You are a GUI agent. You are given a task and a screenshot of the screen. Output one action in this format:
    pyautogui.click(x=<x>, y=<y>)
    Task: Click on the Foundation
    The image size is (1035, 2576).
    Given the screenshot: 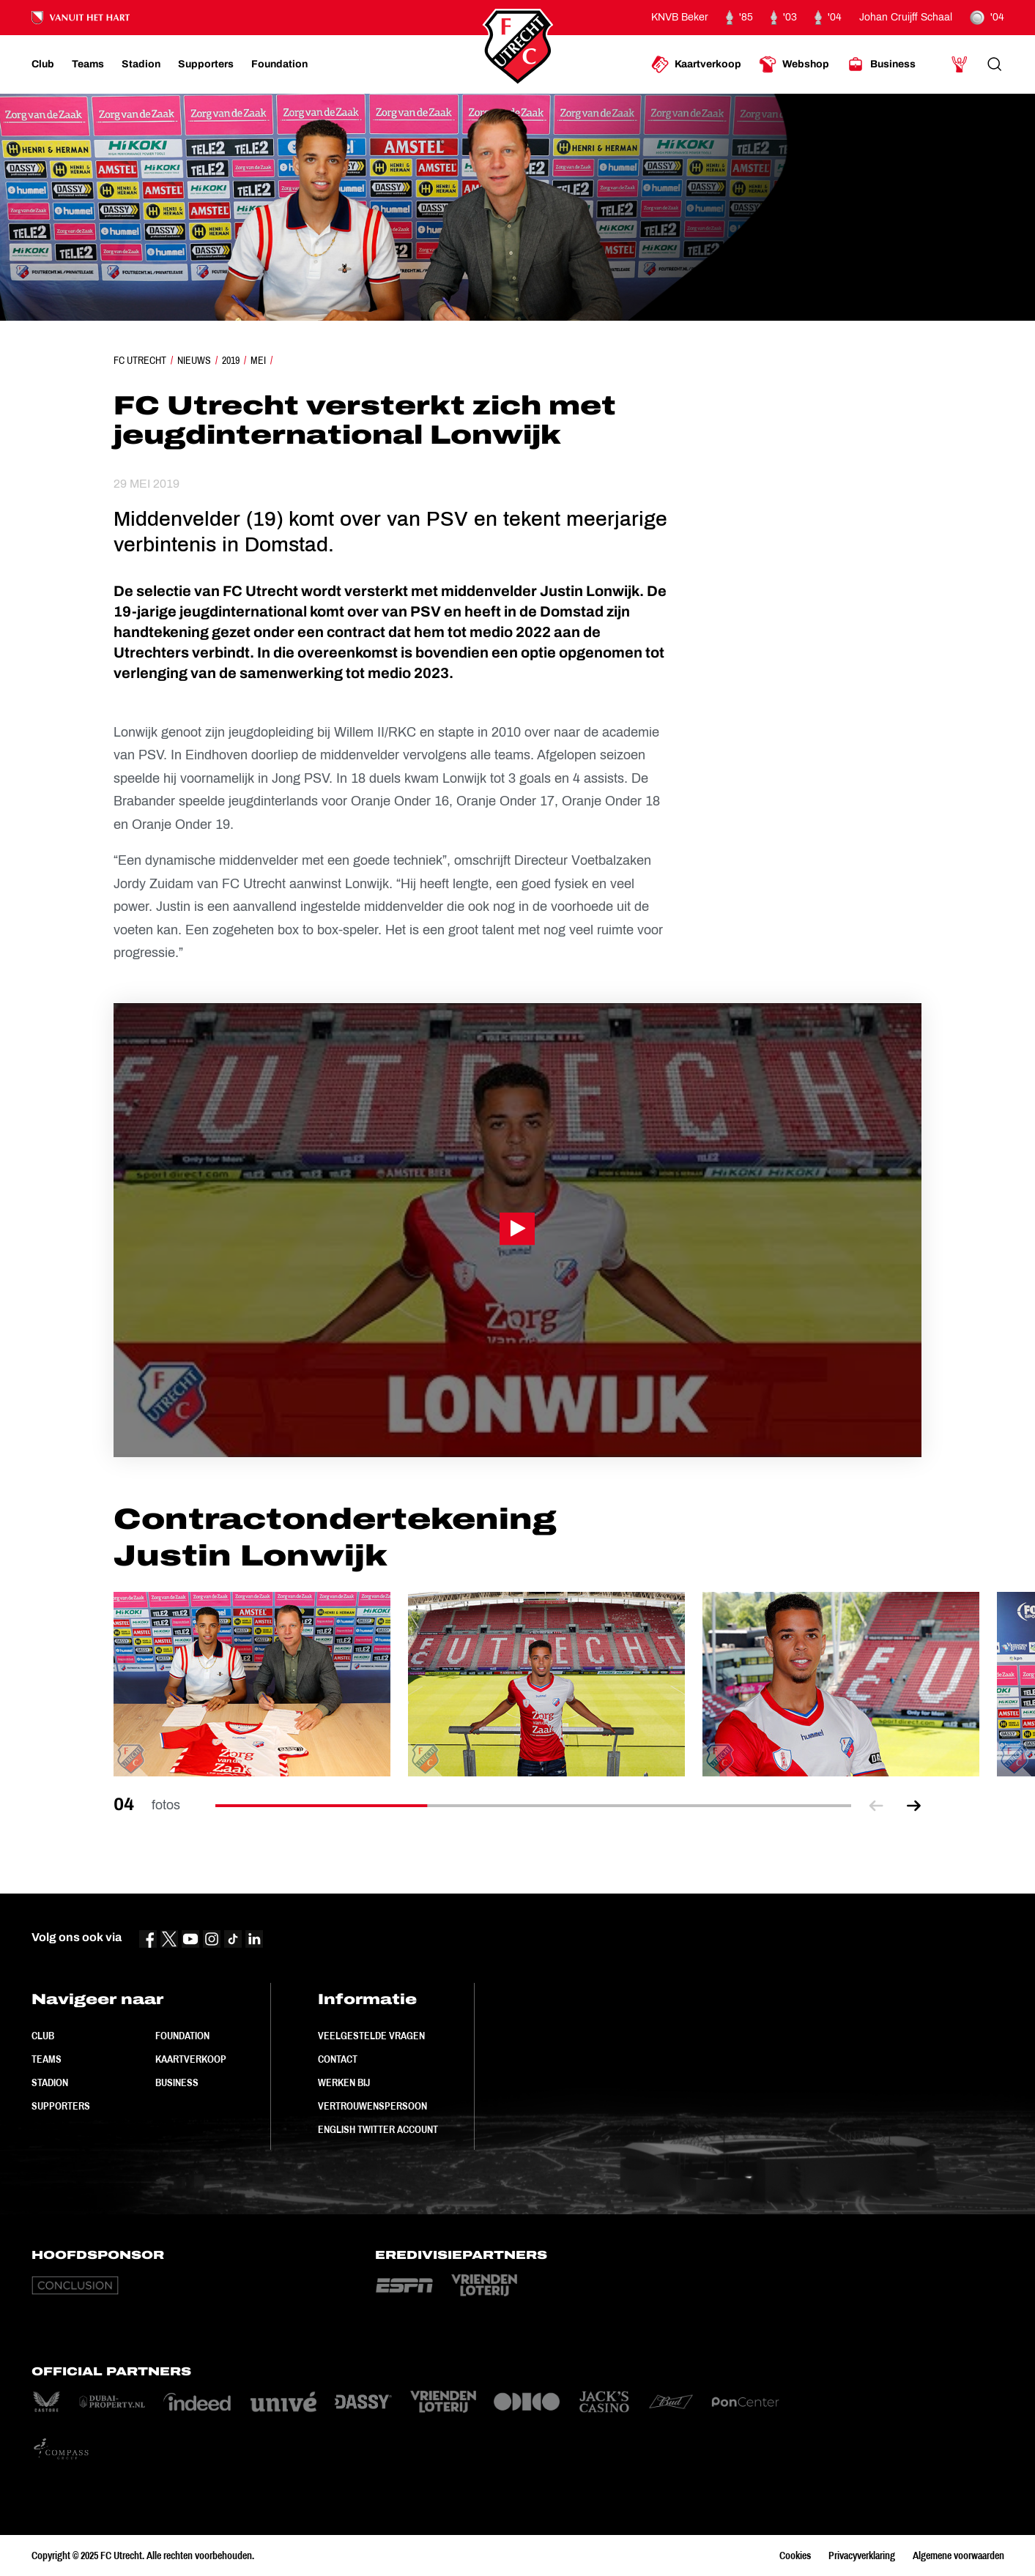 What is the action you would take?
    pyautogui.click(x=182, y=2035)
    